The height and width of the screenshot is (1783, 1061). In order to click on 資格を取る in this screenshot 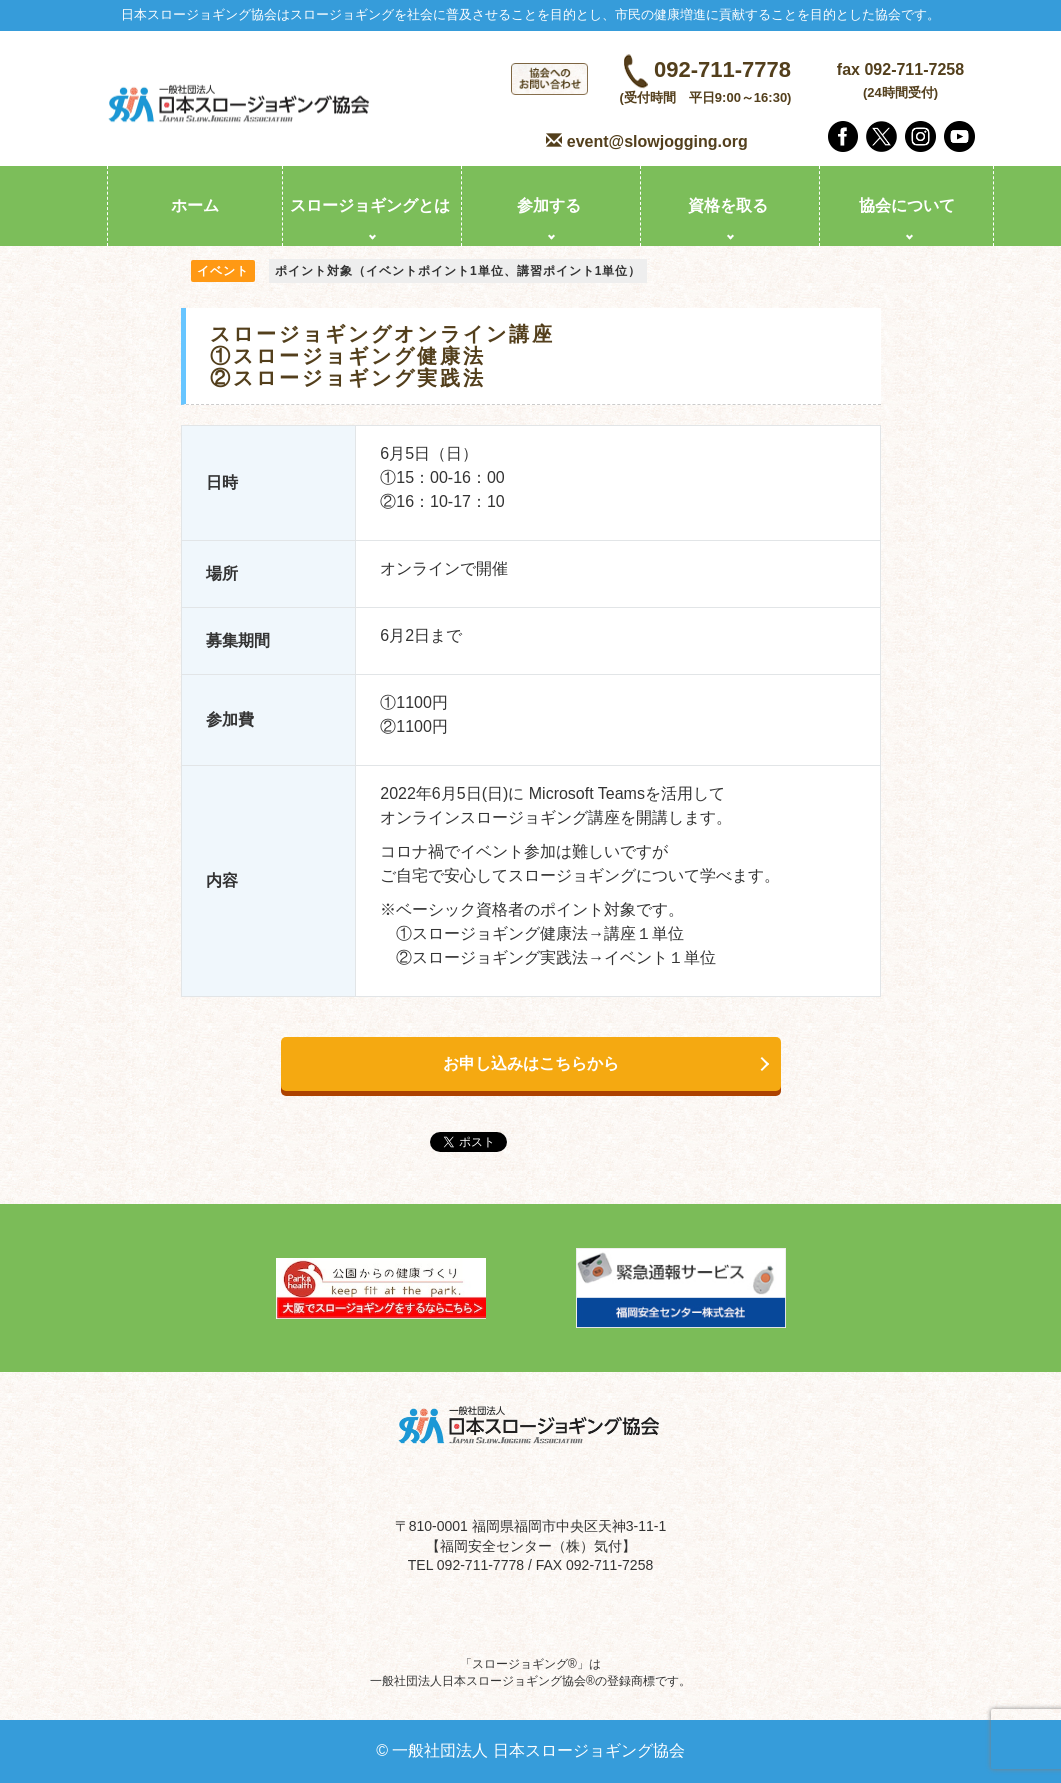, I will do `click(728, 205)`.